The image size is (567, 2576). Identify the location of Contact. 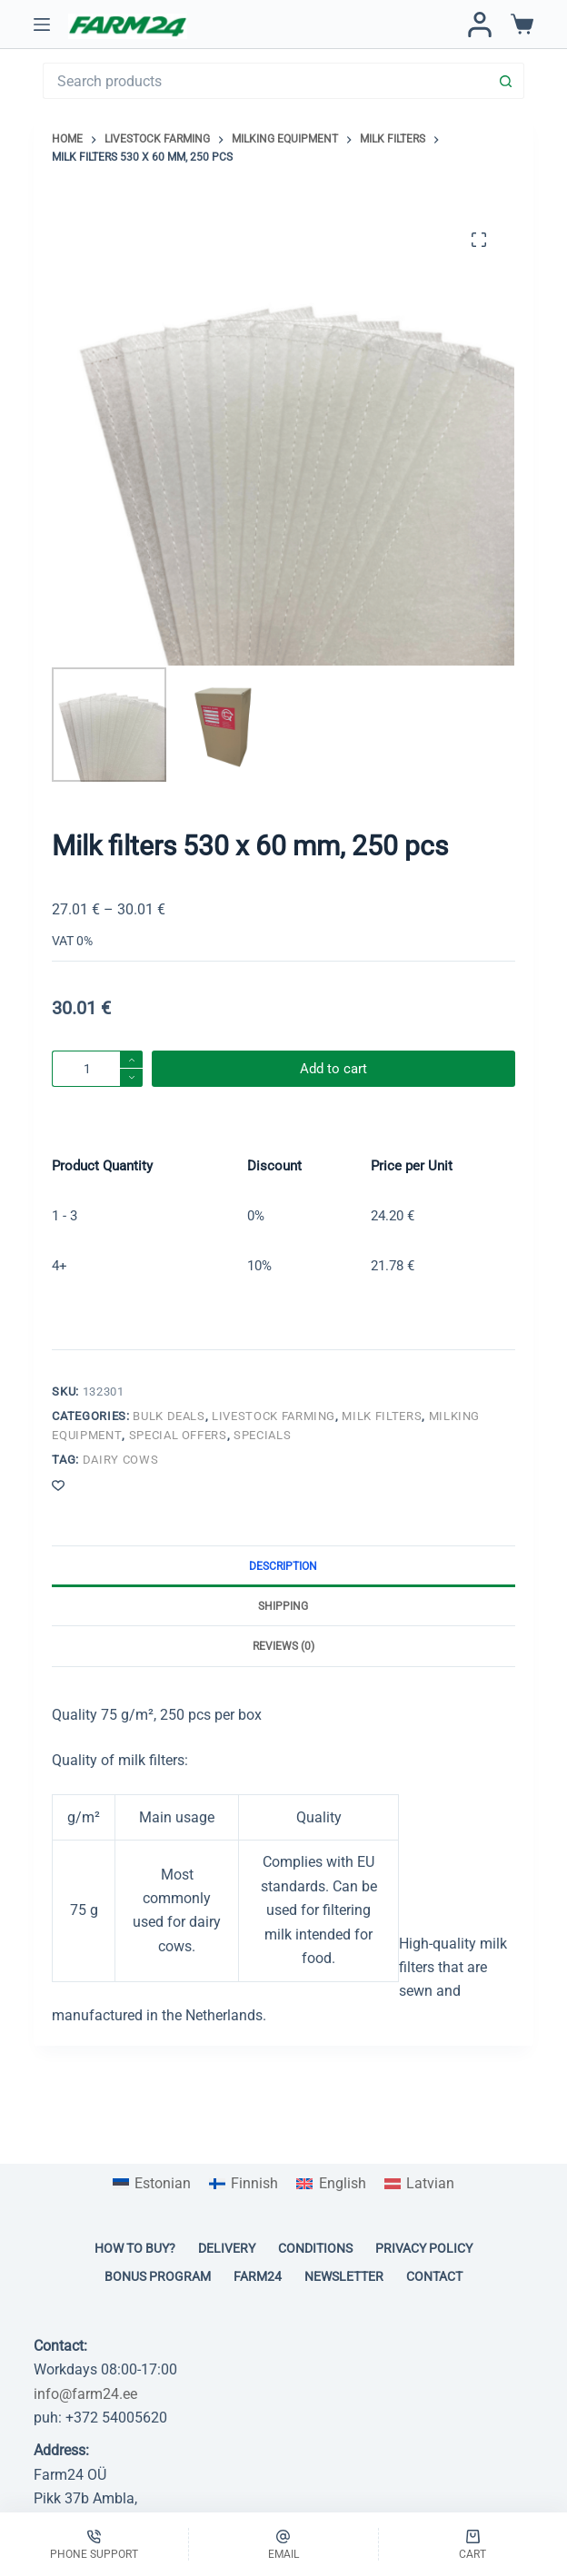
(434, 2276).